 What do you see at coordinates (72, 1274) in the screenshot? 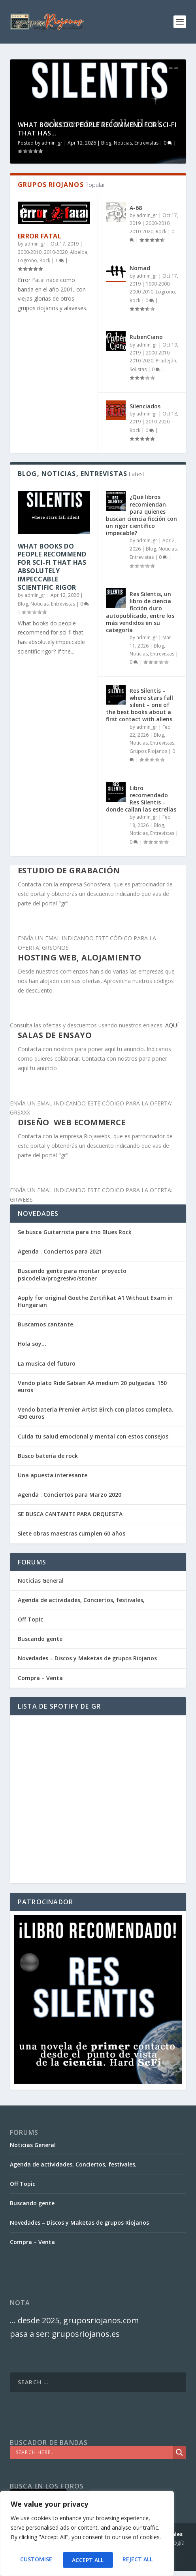
I see `Buscando gente para montar proyecto psicodelia/progresivo/stoner` at bounding box center [72, 1274].